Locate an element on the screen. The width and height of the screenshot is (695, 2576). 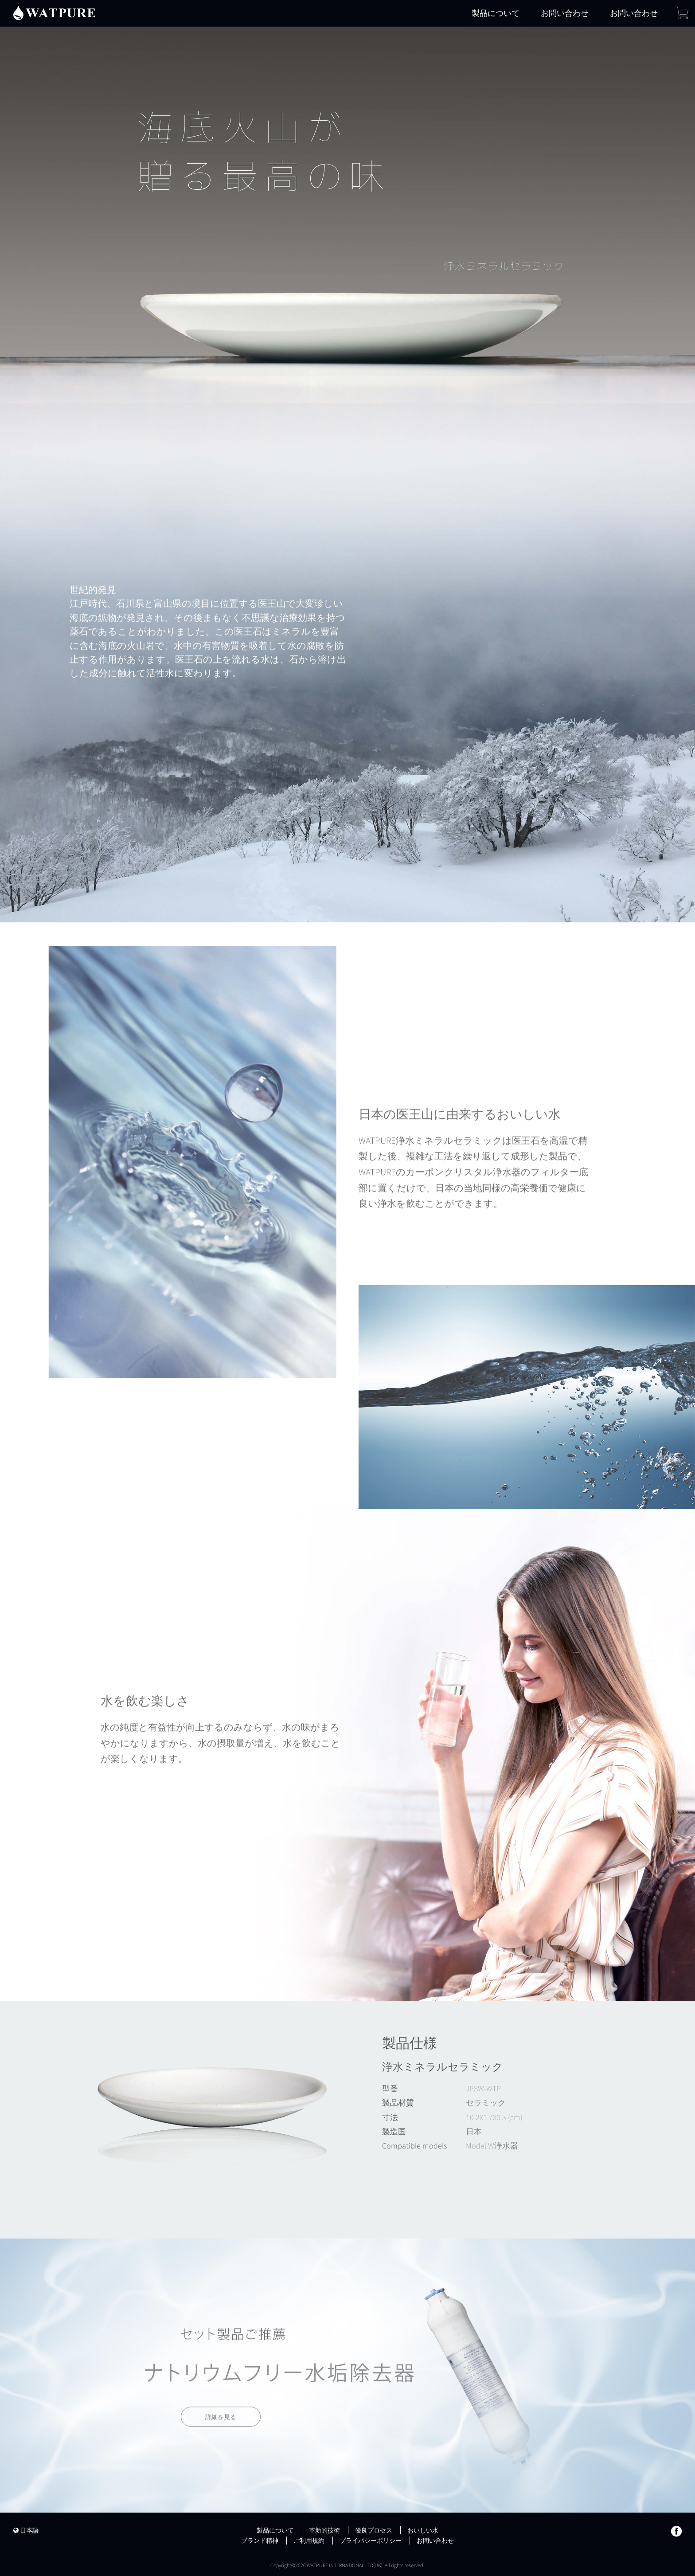
ご利用規約 is located at coordinates (308, 2541).